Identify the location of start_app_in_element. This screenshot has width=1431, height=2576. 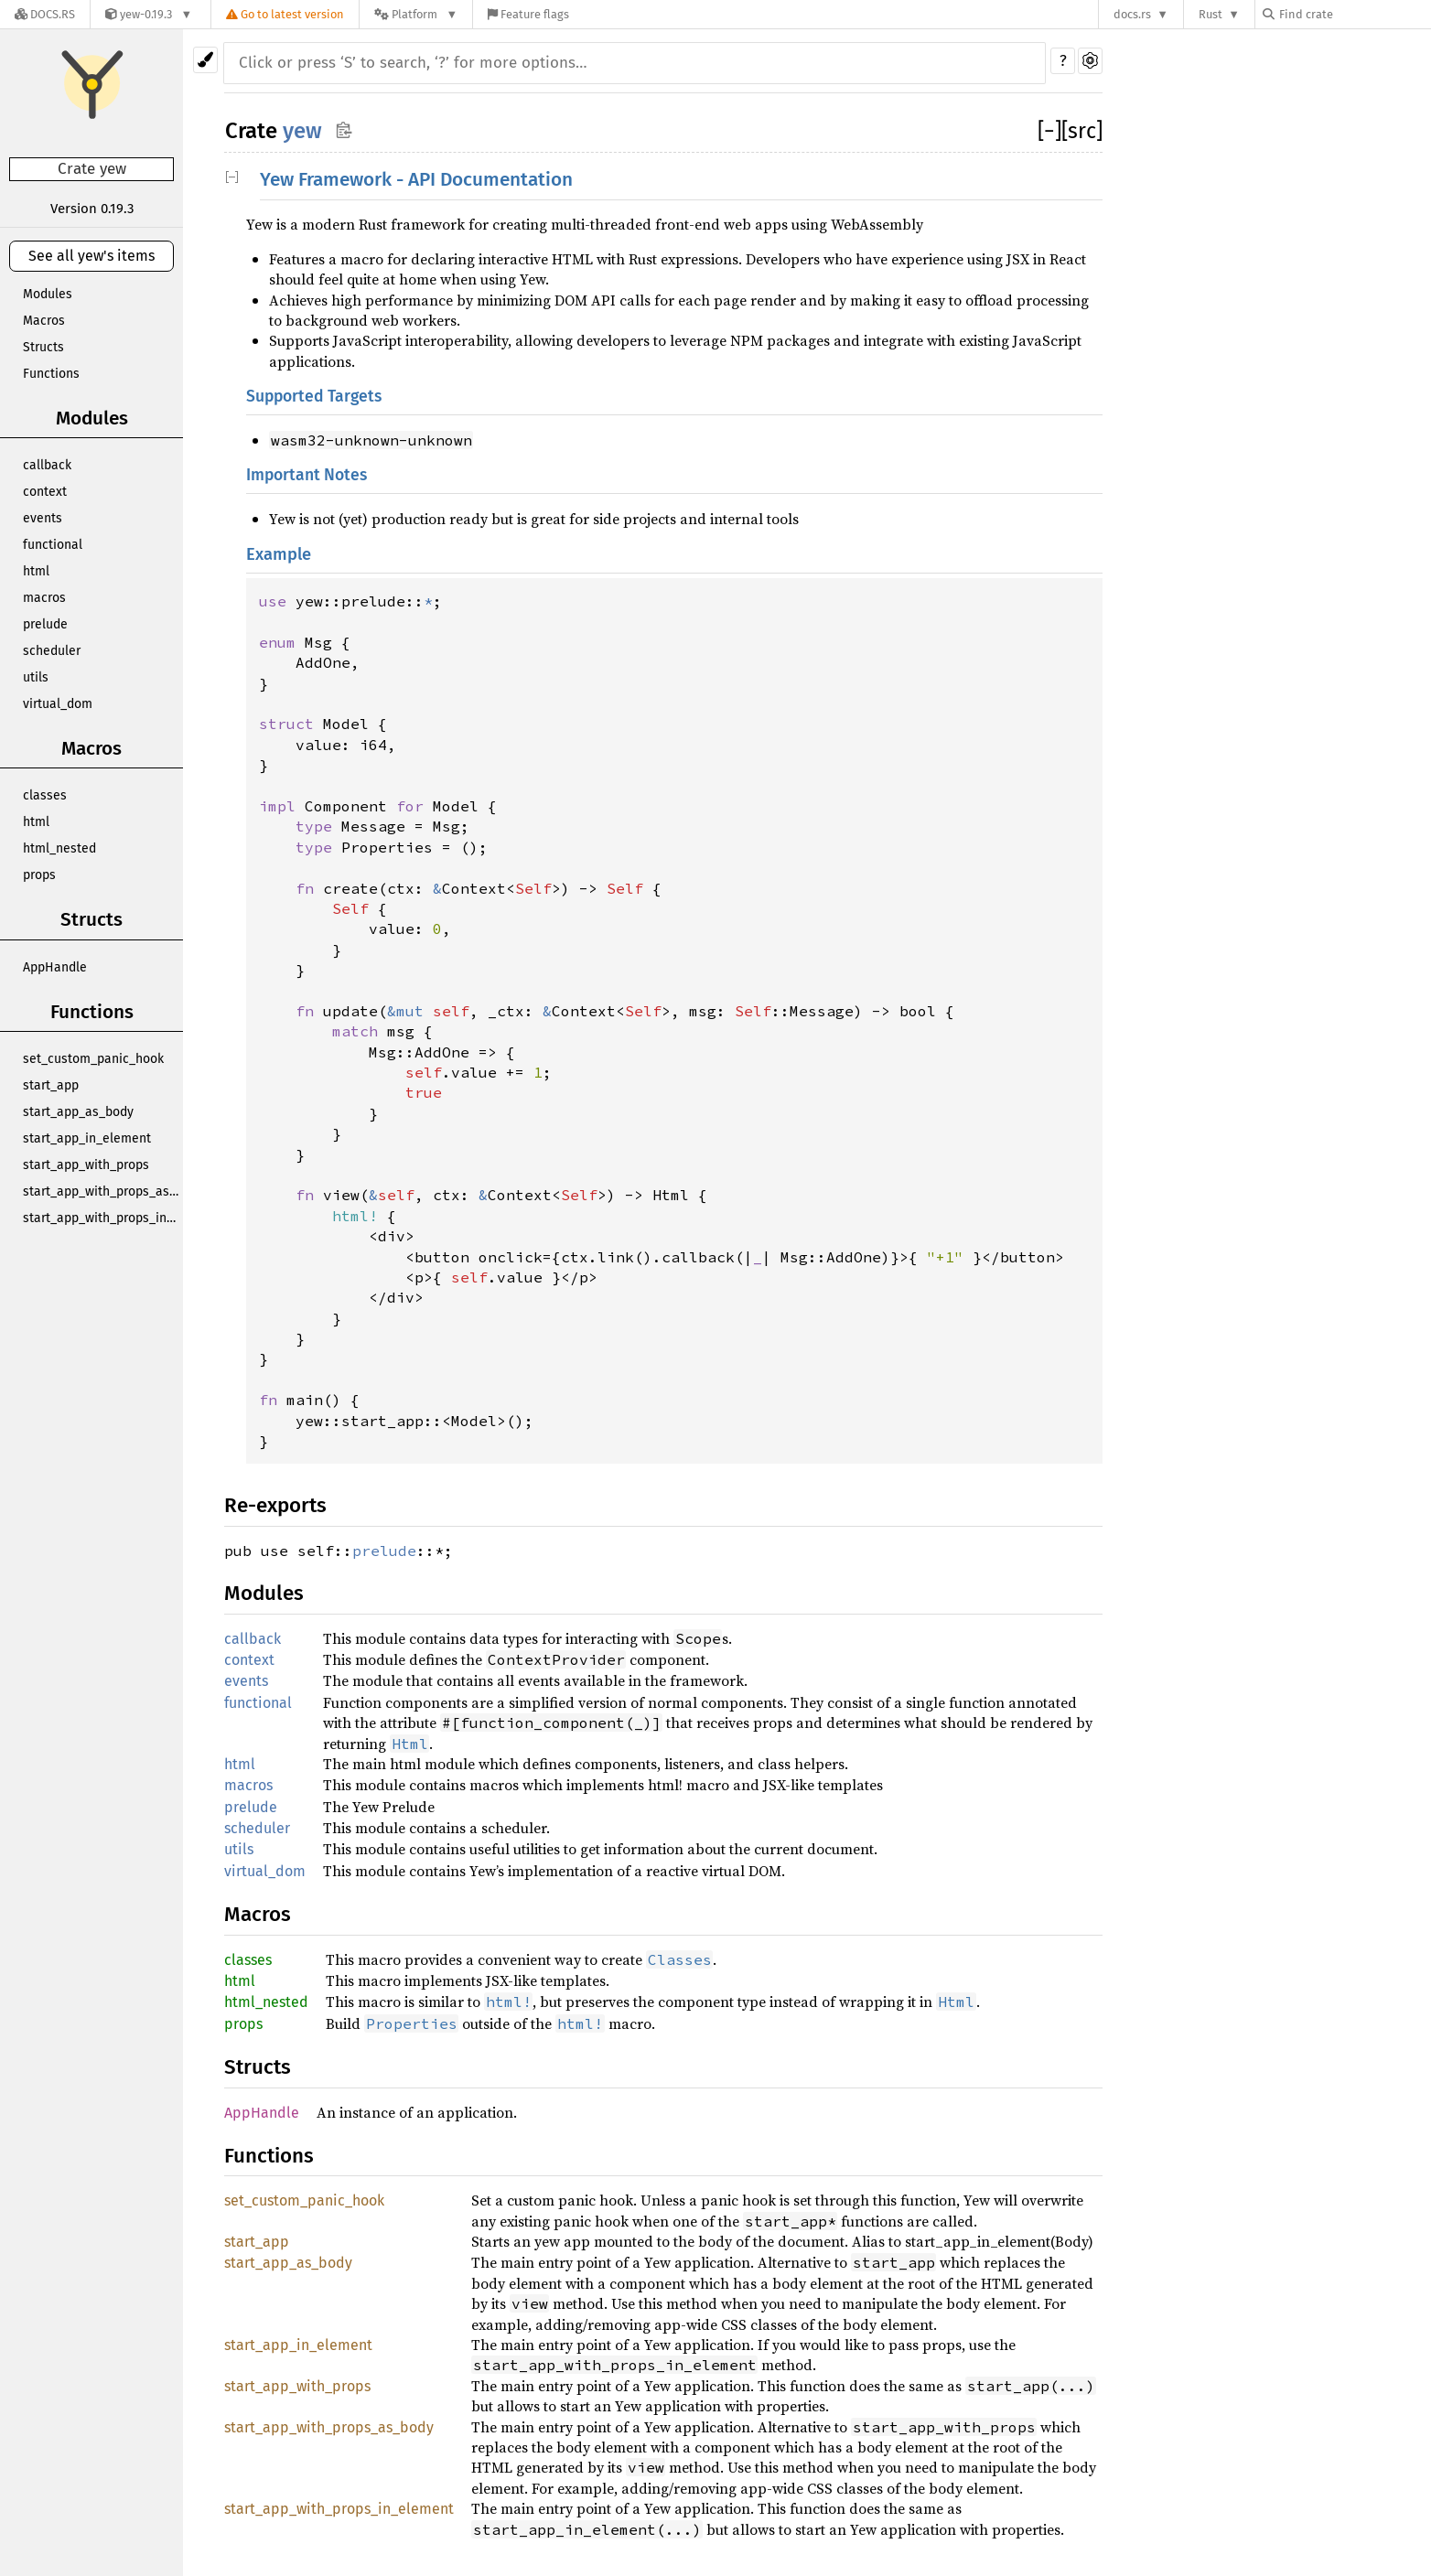
(87, 1138).